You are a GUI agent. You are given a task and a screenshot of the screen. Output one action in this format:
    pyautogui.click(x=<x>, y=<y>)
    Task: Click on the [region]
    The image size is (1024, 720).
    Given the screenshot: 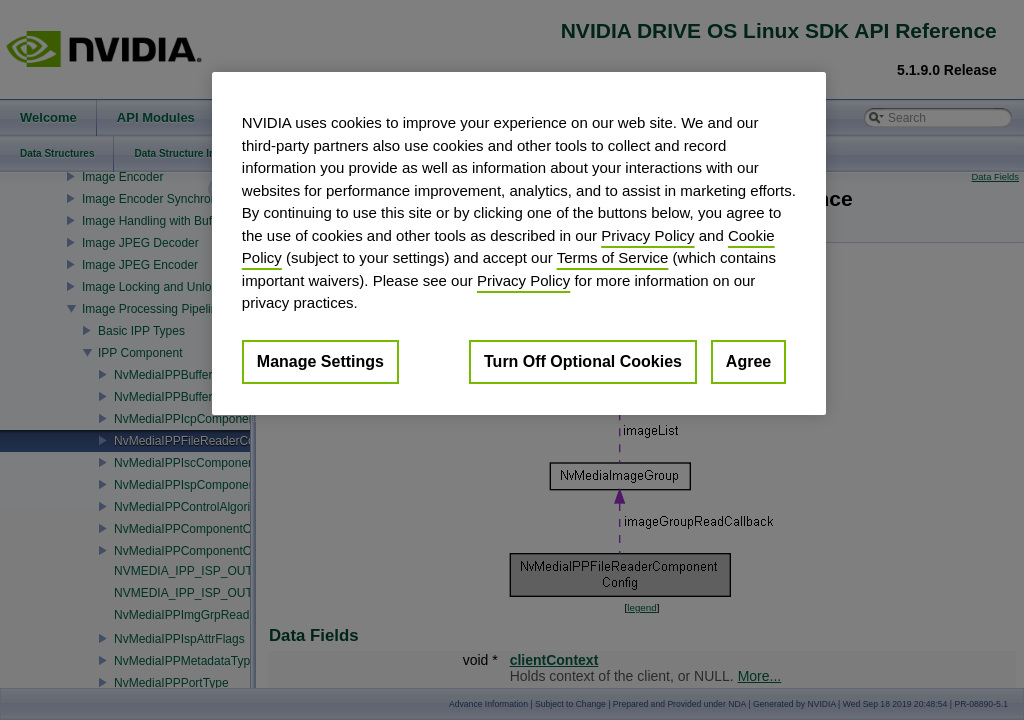 What is the action you would take?
    pyautogui.click(x=519, y=243)
    